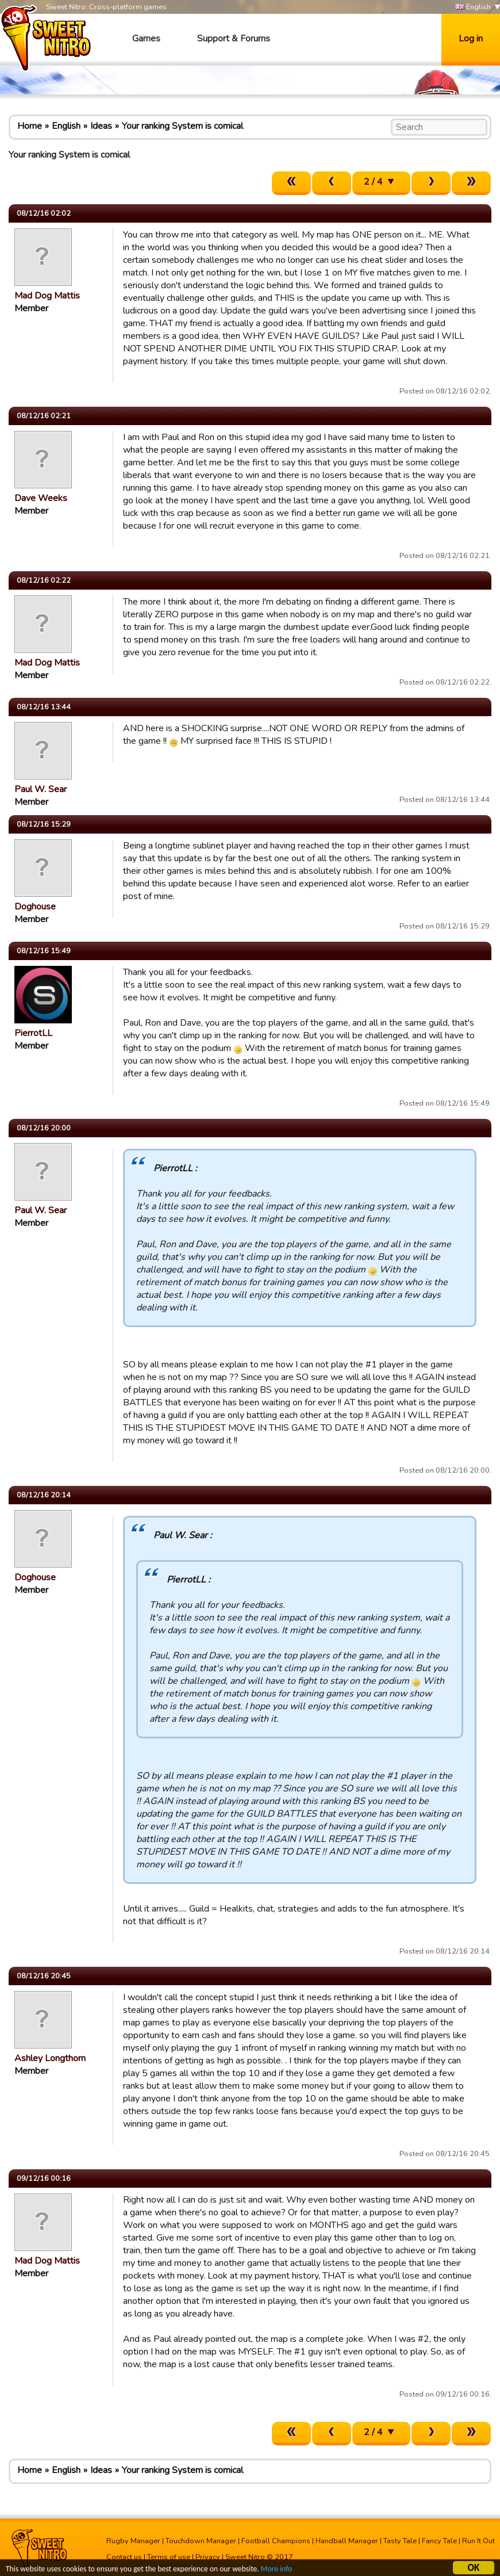 This screenshot has height=2576, width=500. I want to click on Mad Dog Mattis, so click(47, 295).